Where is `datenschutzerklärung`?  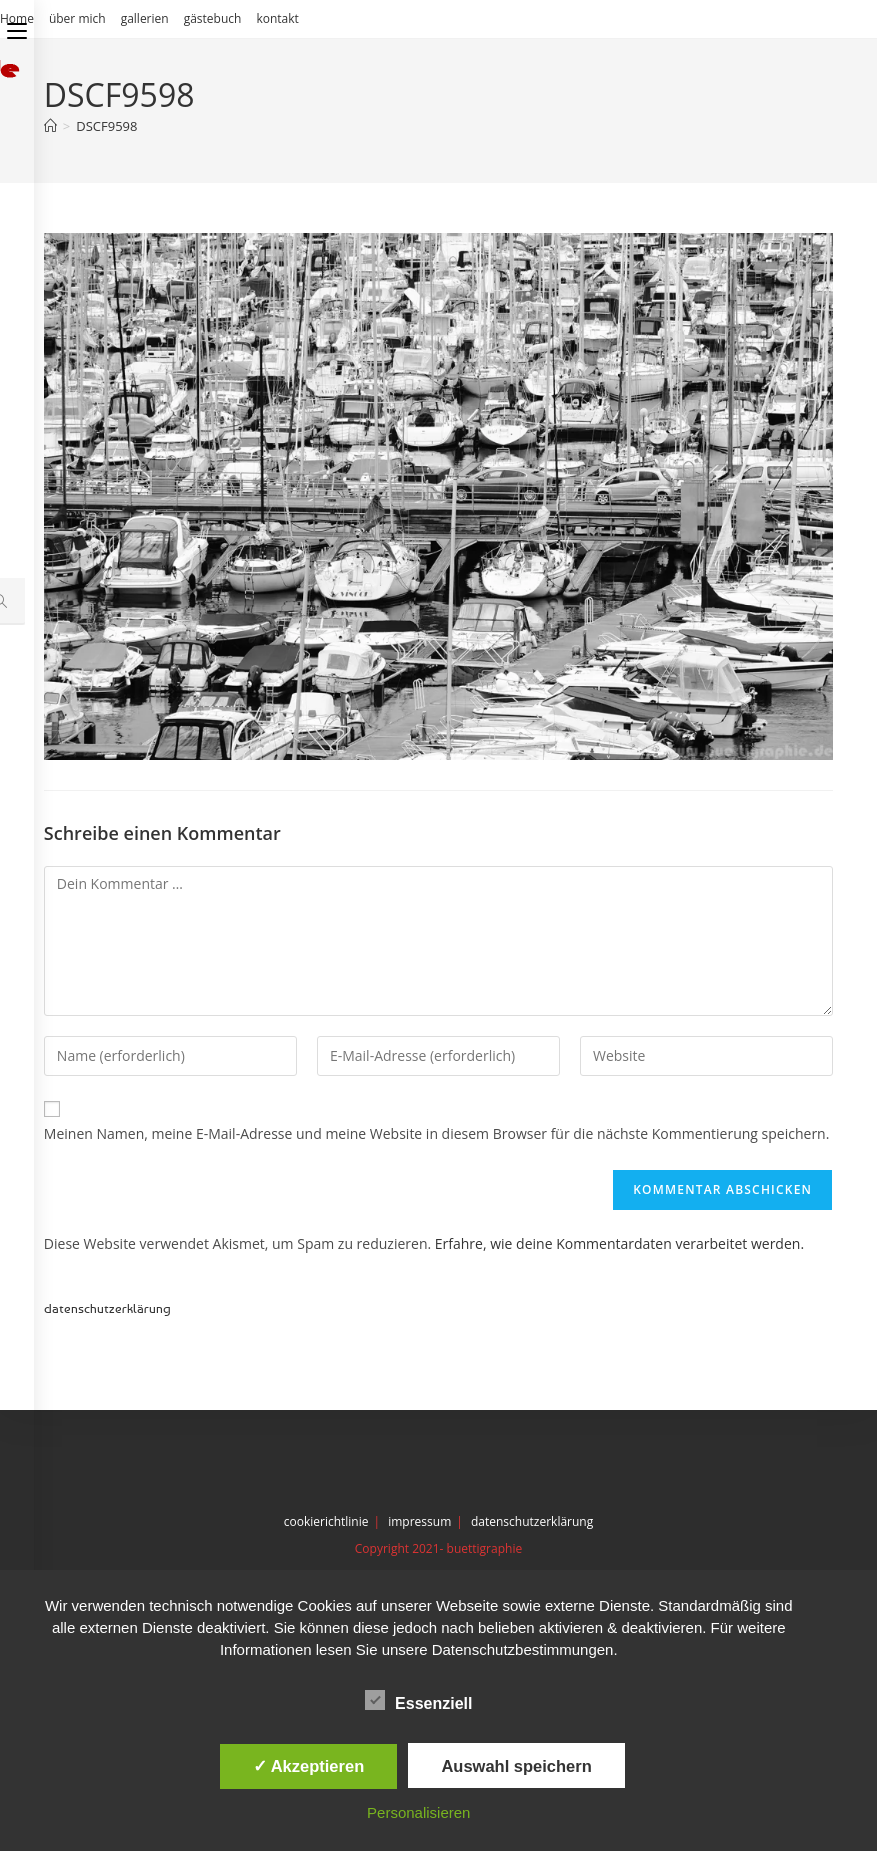 datenschutzerklärung is located at coordinates (107, 1308).